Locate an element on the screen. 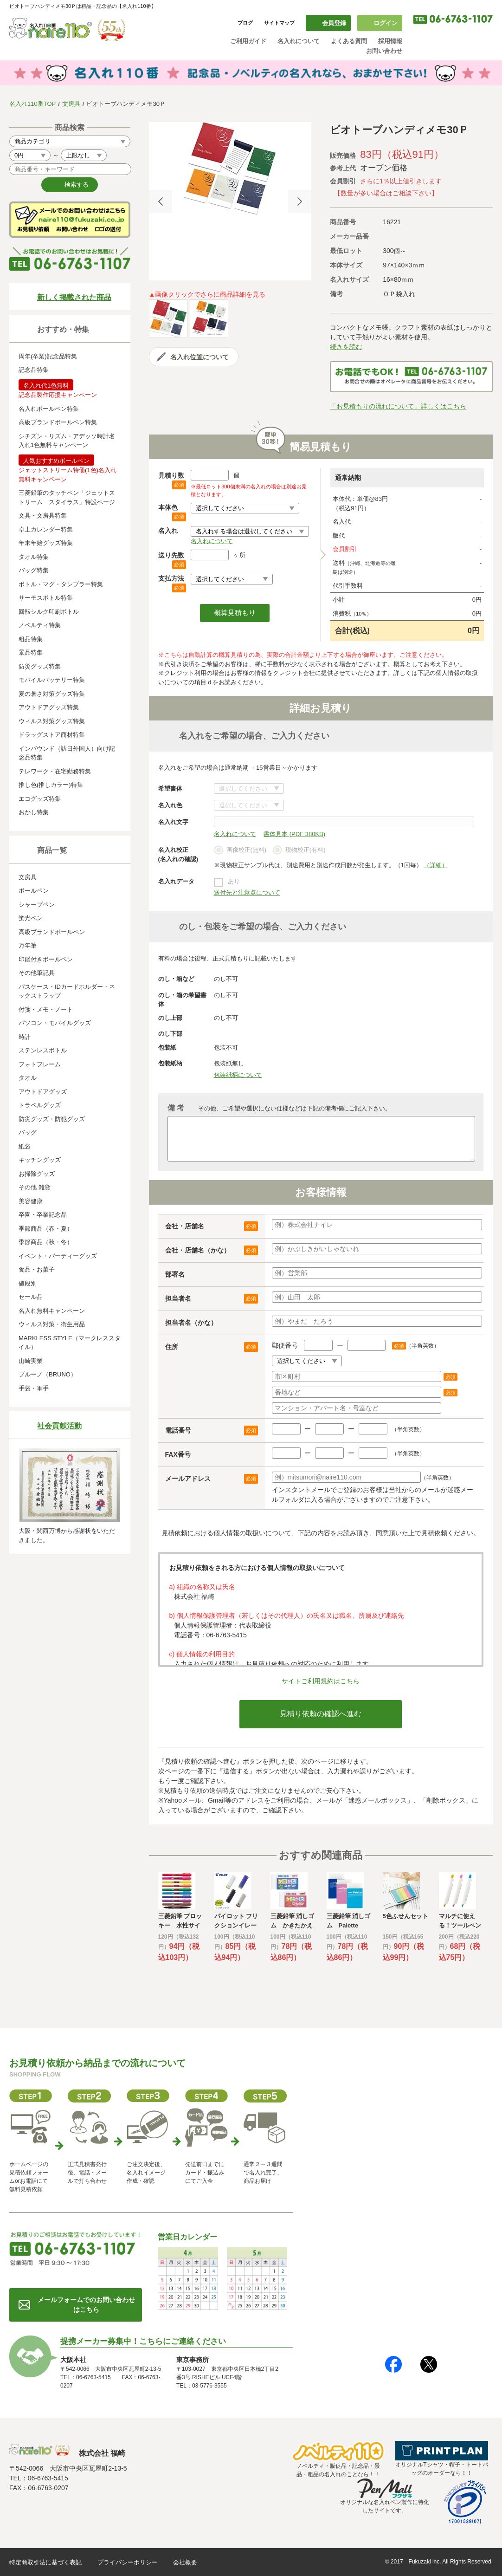  パソコン・モバイルグッズ is located at coordinates (55, 1022).